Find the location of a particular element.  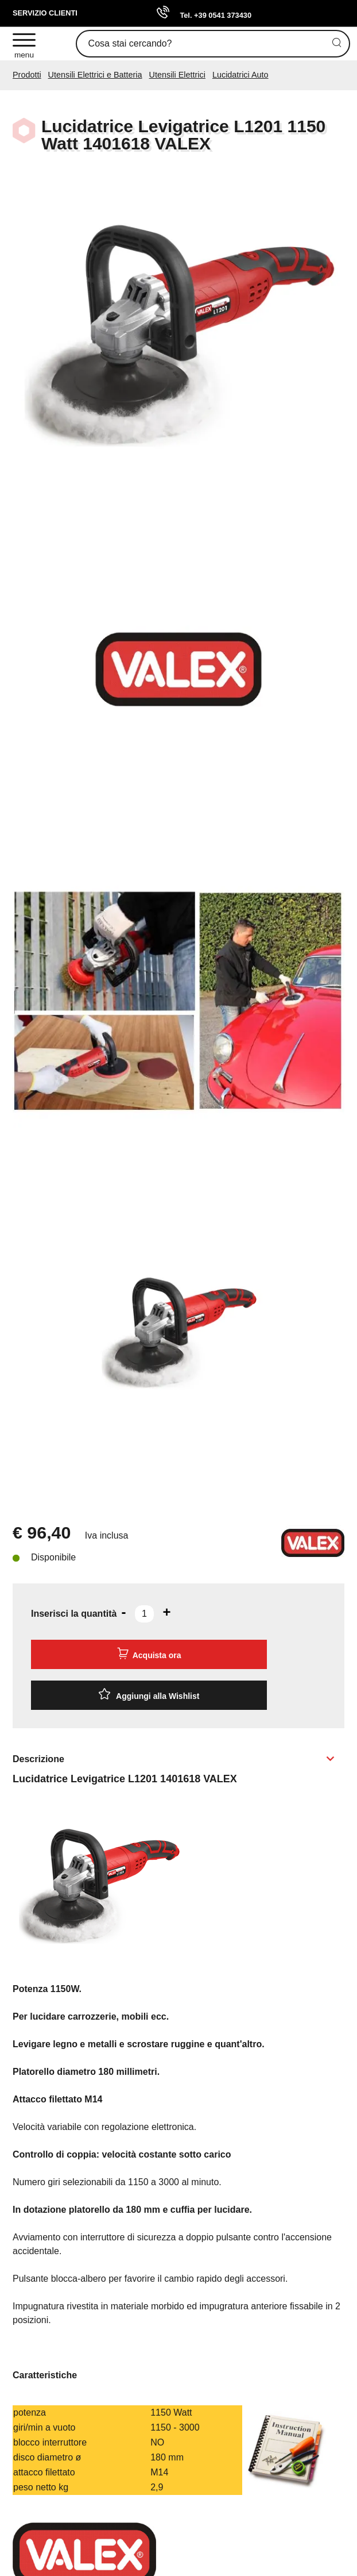

[Inserisci la quantità] is located at coordinates (144, 1614).